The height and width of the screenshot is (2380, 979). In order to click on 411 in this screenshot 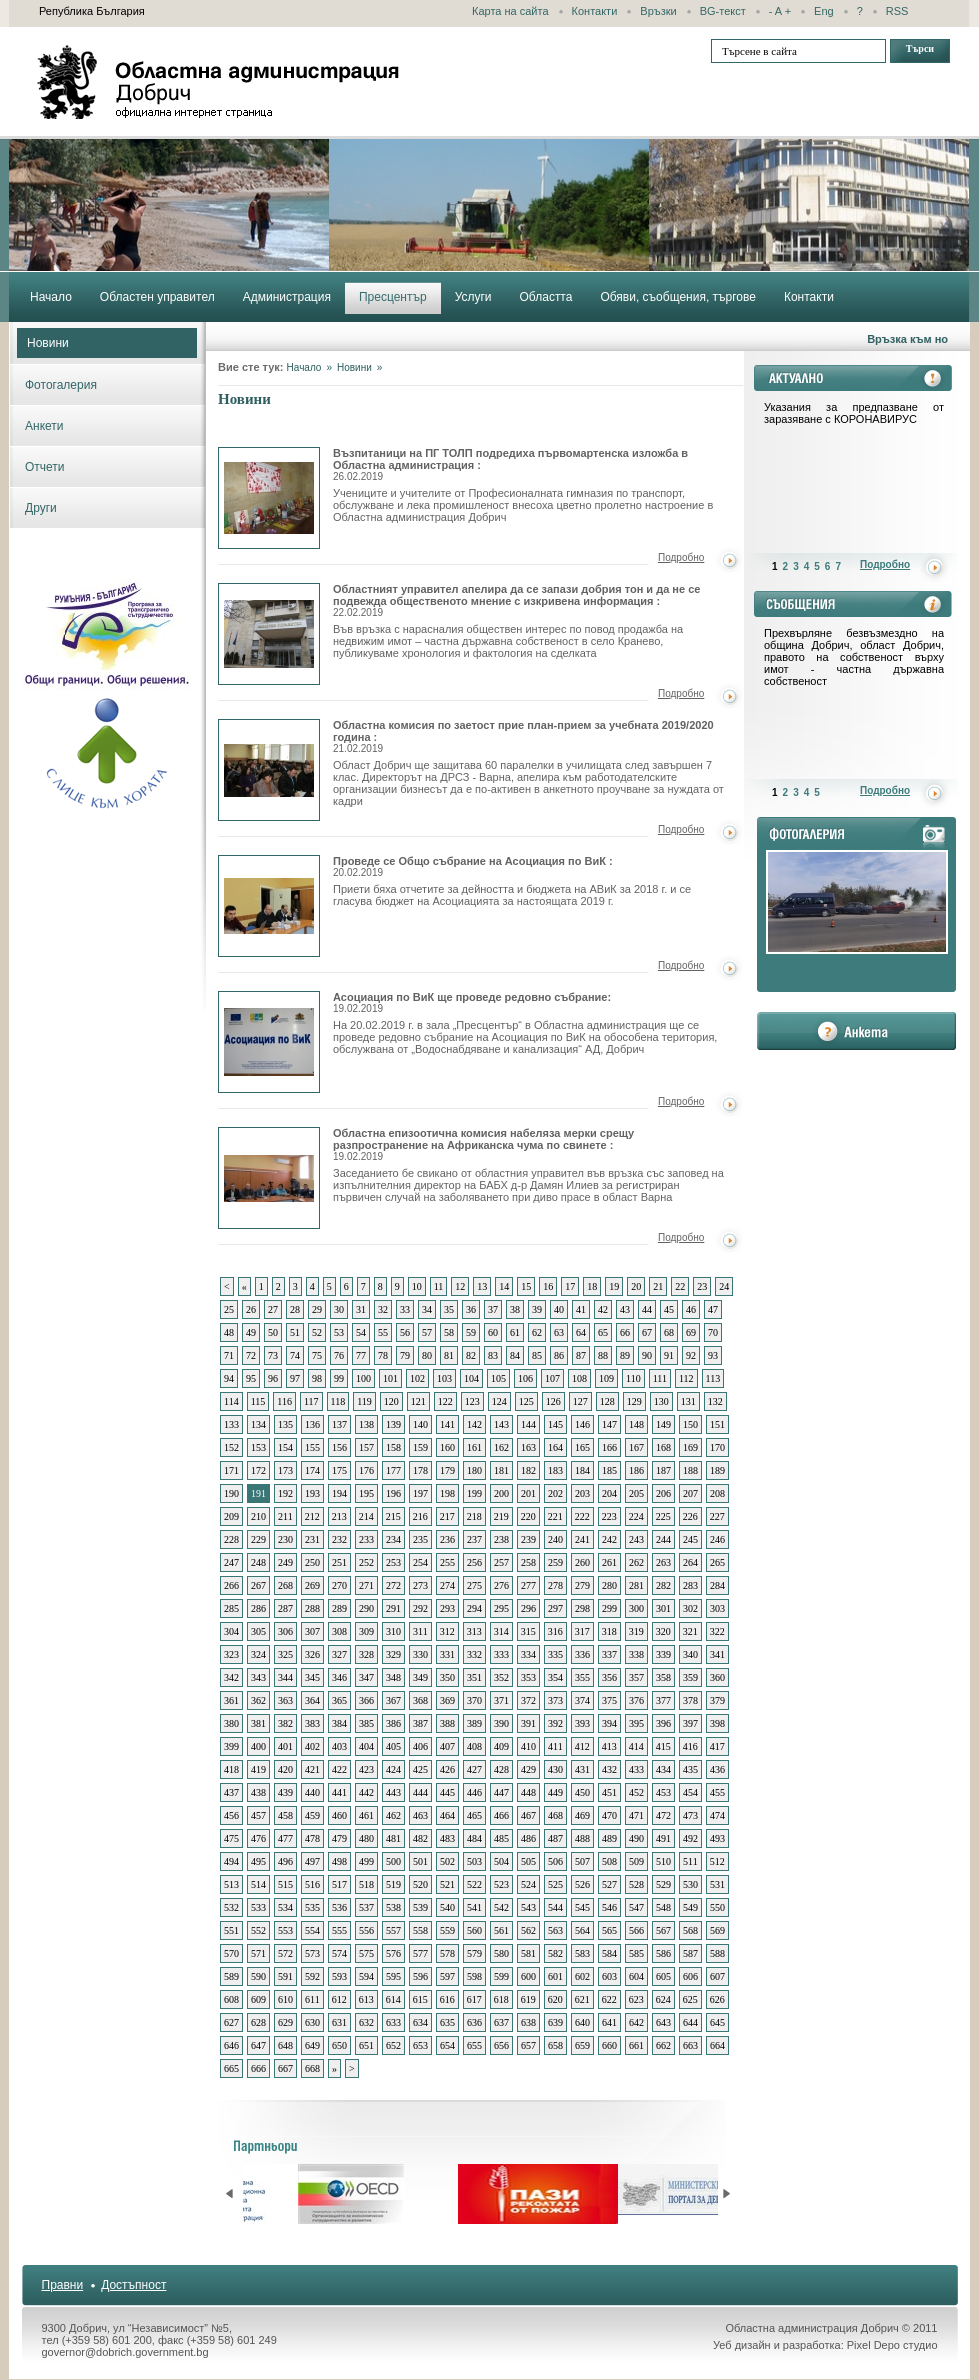, I will do `click(555, 1746)`.